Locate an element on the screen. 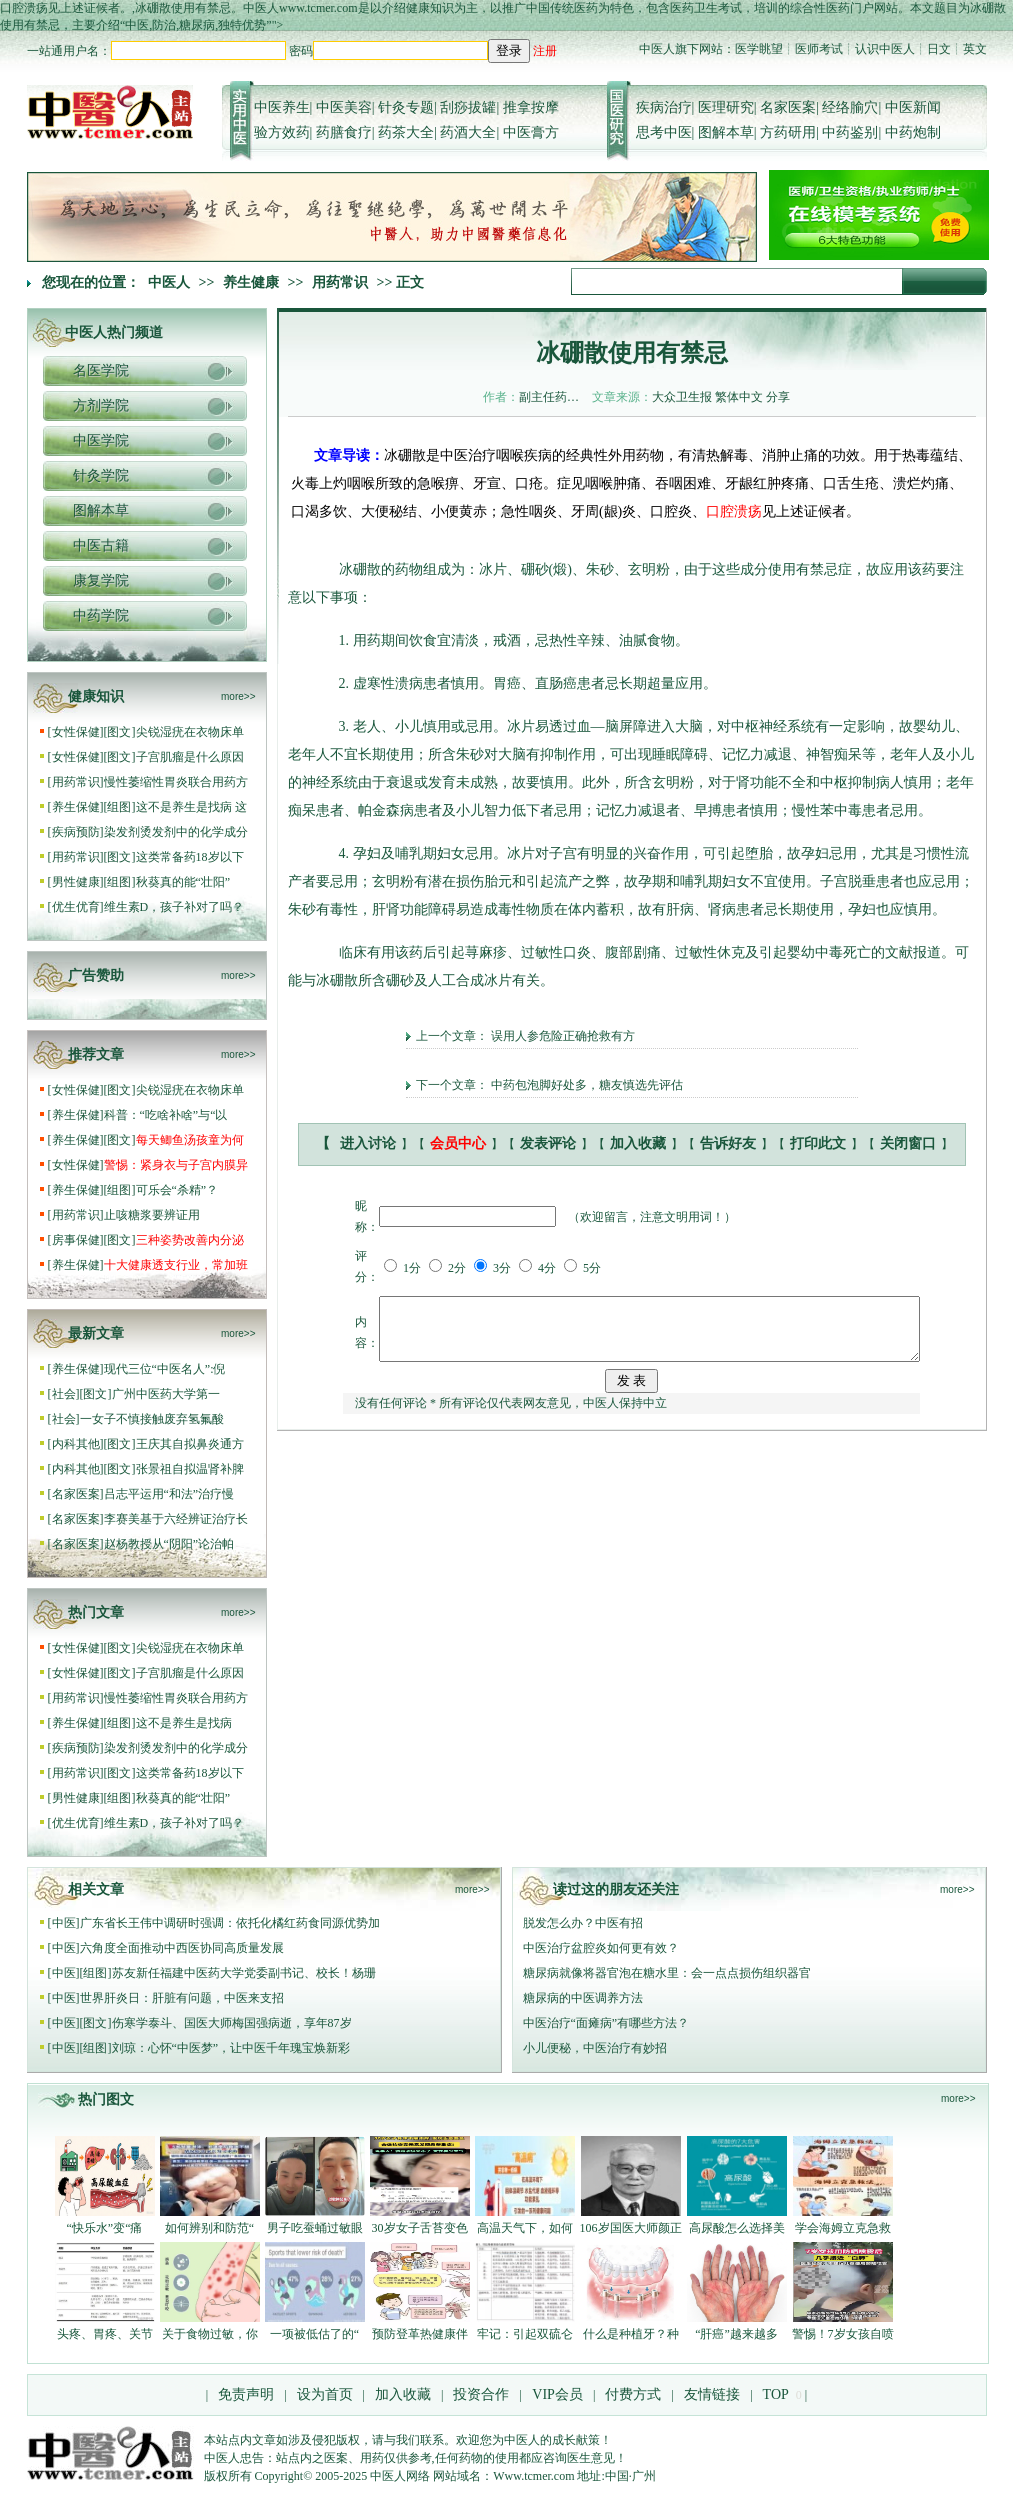 Image resolution: width=1013 pixels, height=2495 pixels. 牢记：引起双硫仑 is located at coordinates (525, 2334).